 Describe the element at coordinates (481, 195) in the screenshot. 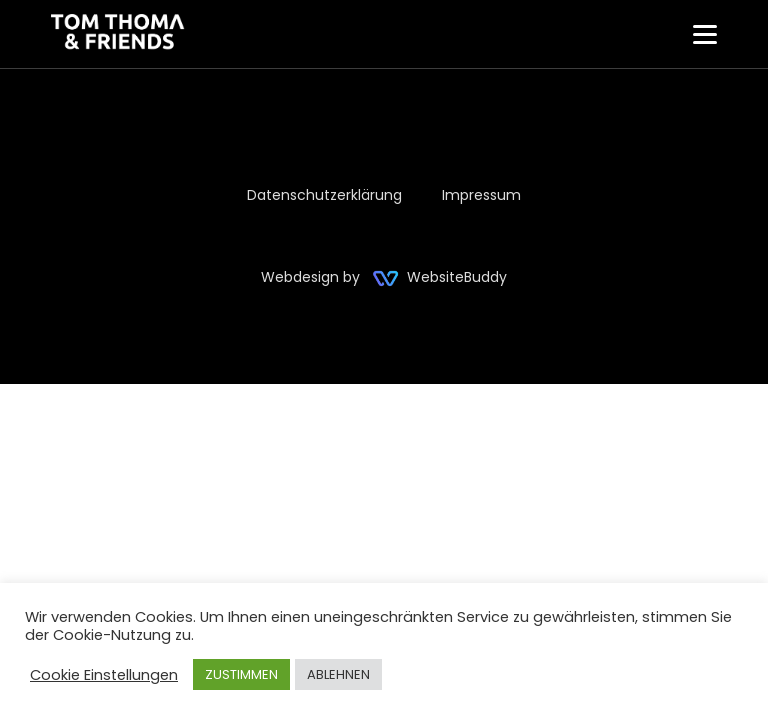

I see `Impressum` at that location.